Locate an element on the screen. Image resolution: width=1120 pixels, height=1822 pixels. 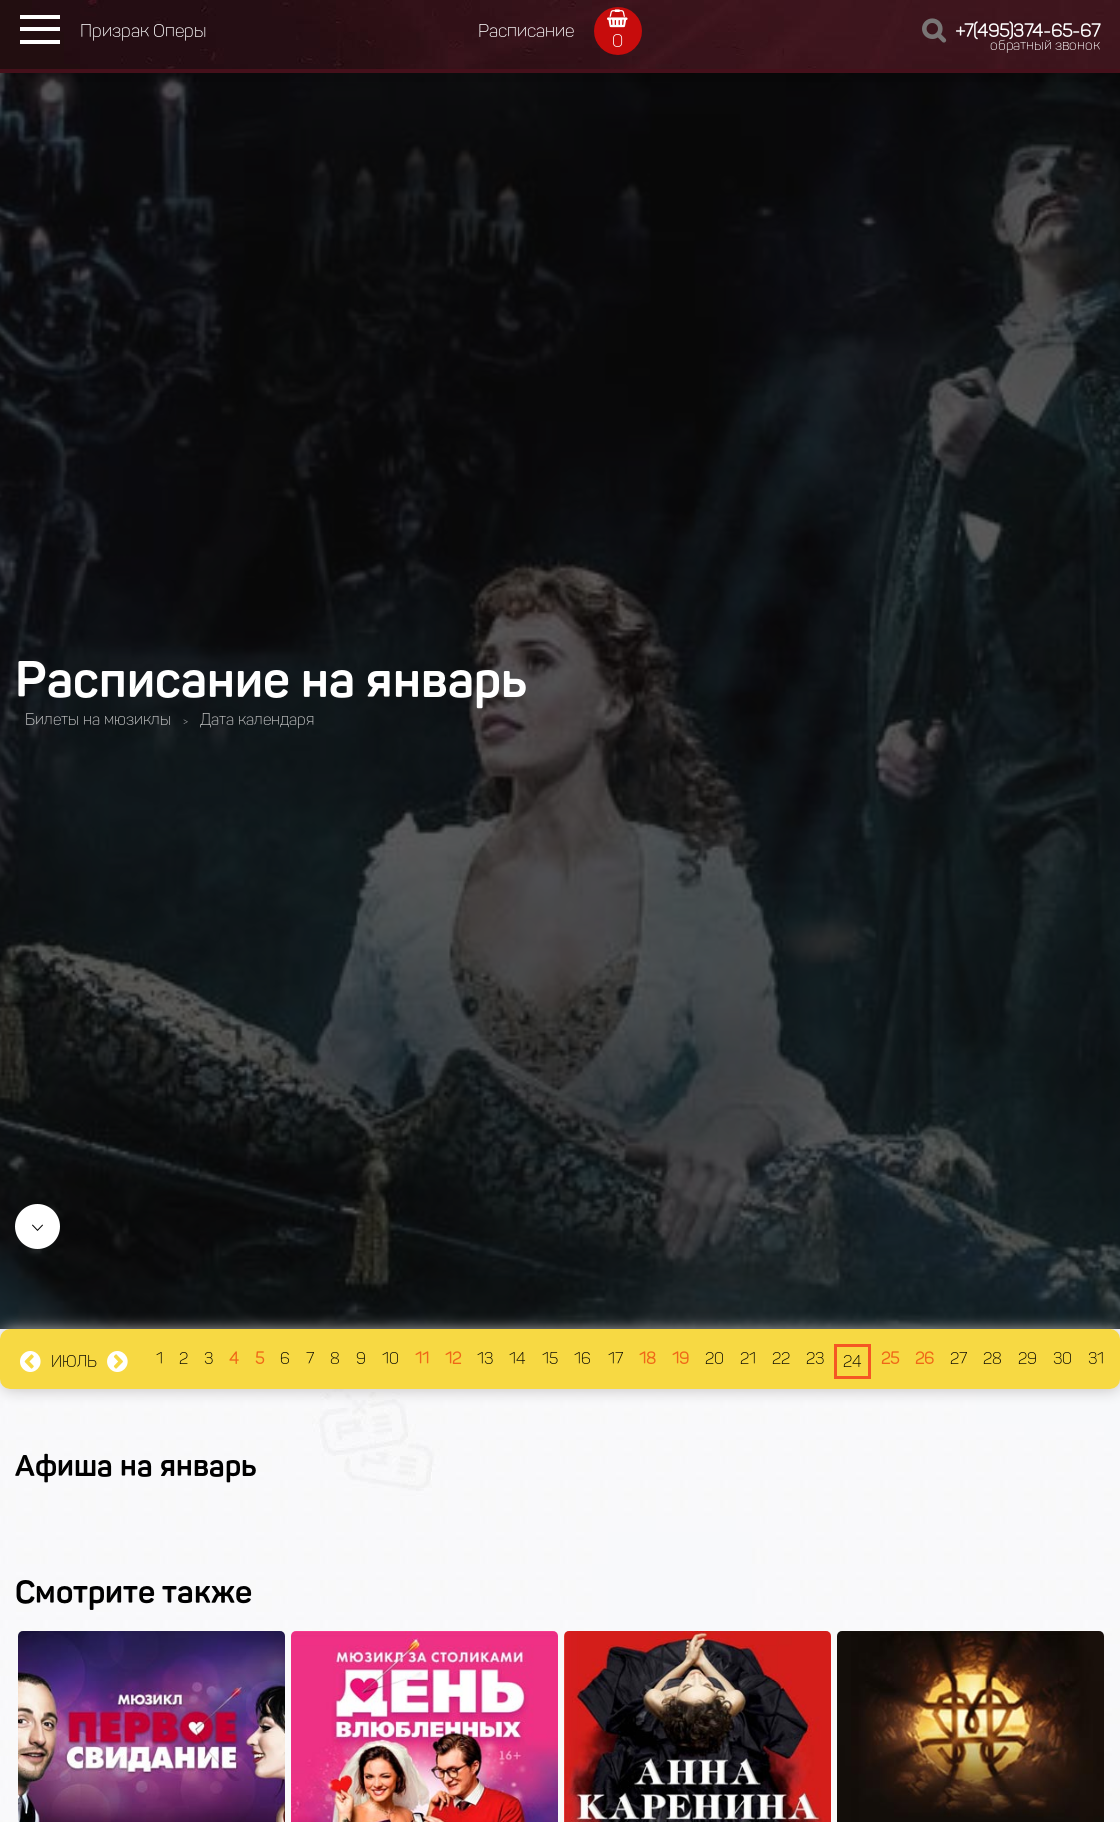
10 is located at coordinates (390, 1358).